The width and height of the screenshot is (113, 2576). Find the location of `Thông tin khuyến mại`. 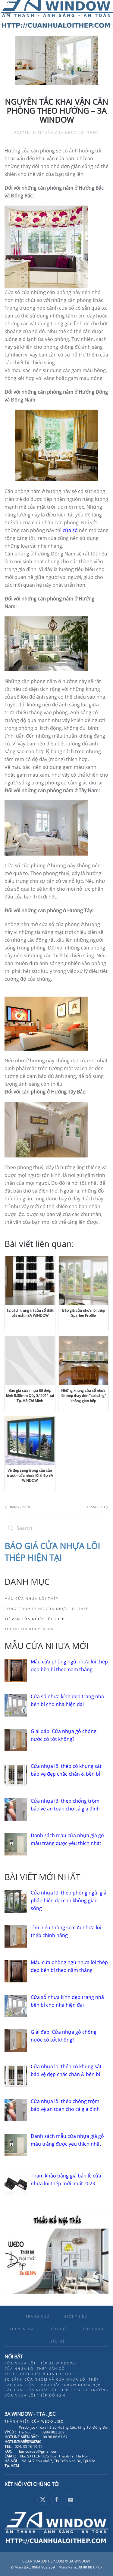

Thông tin khuyến mại is located at coordinates (30, 1629).